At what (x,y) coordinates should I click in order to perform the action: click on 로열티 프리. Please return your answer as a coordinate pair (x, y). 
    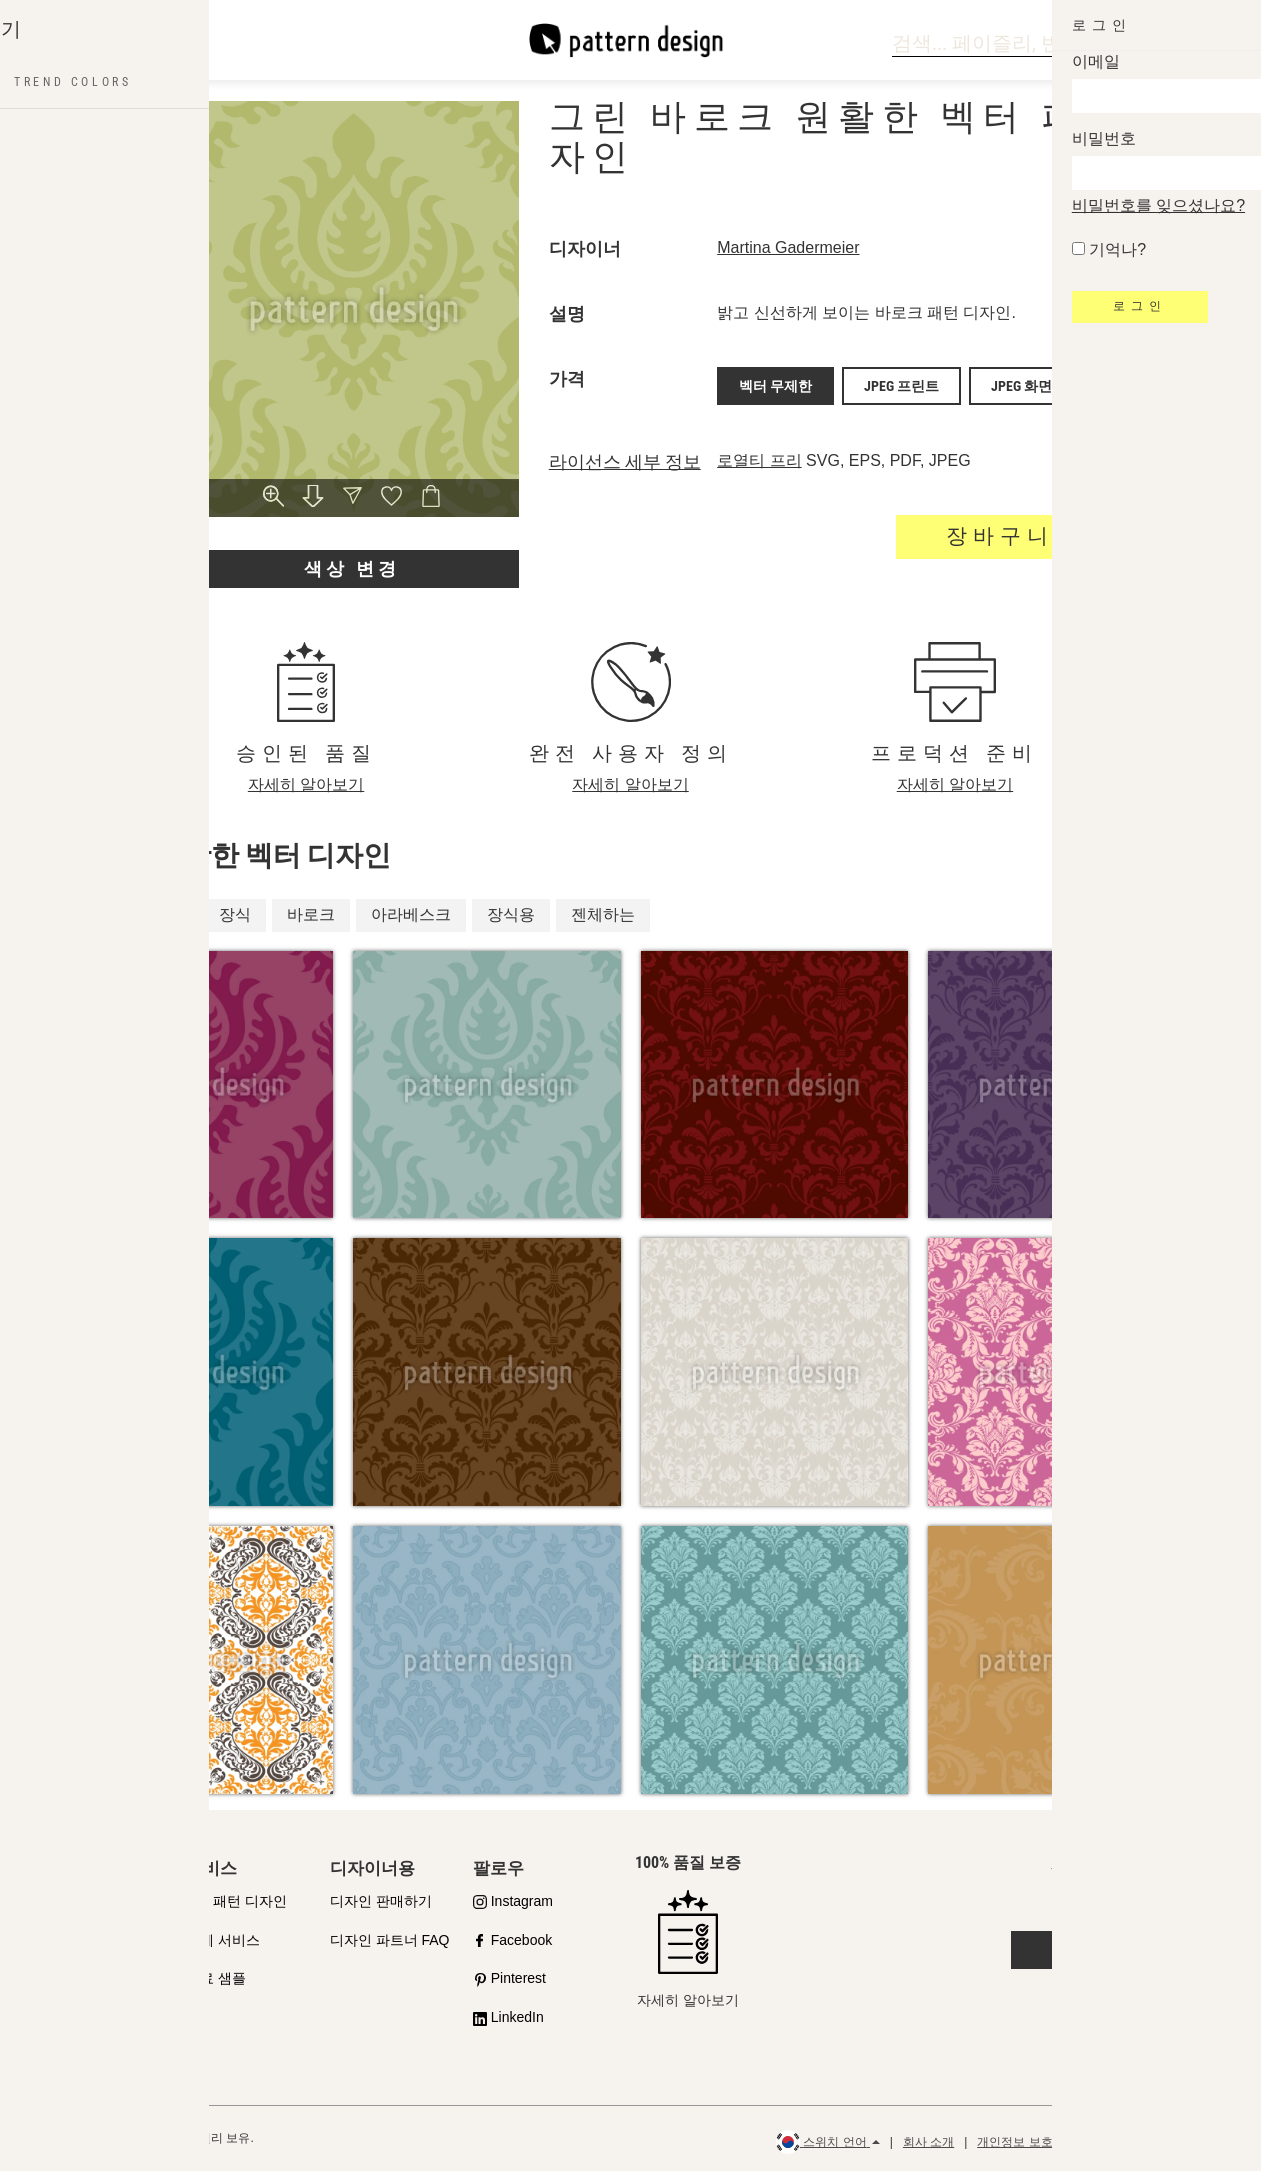
    Looking at the image, I should click on (759, 454).